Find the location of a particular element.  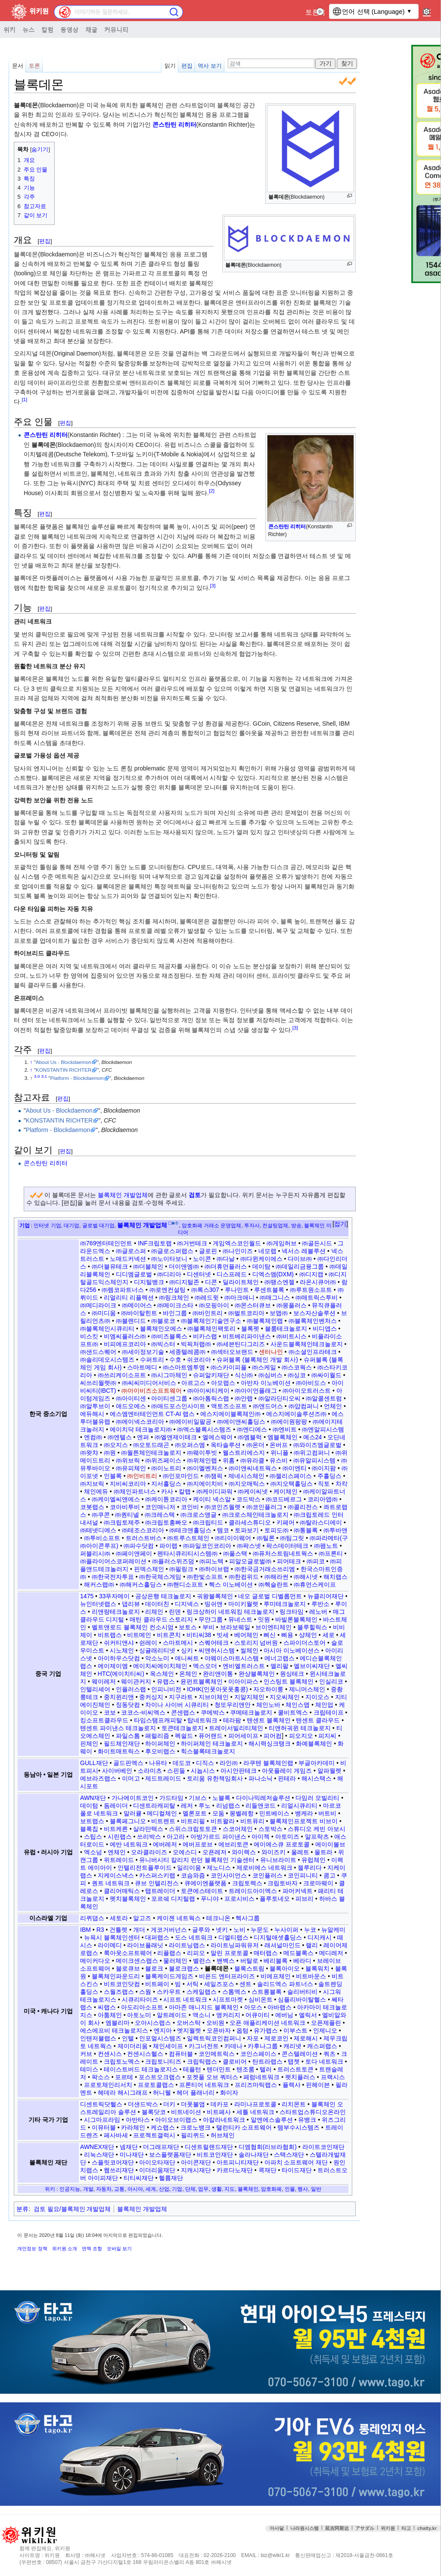

밸런스 is located at coordinates (202, 1960).